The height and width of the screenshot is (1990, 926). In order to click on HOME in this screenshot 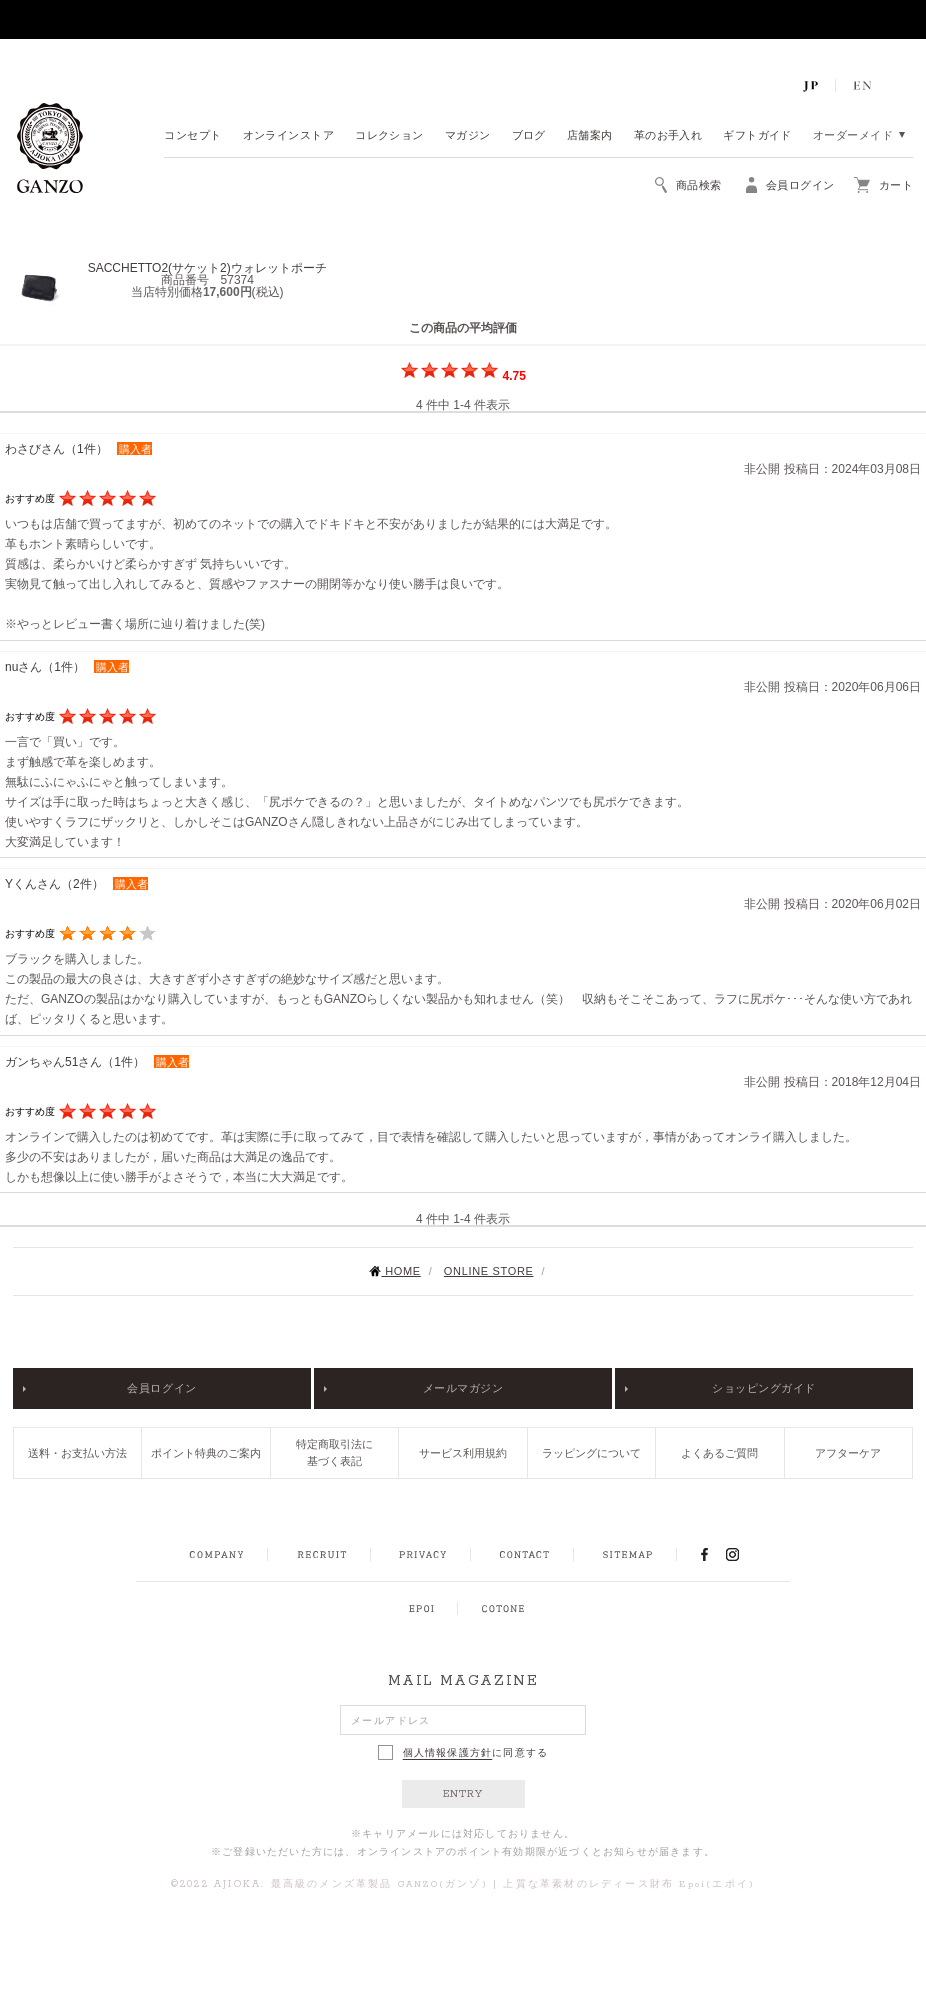, I will do `click(394, 1271)`.